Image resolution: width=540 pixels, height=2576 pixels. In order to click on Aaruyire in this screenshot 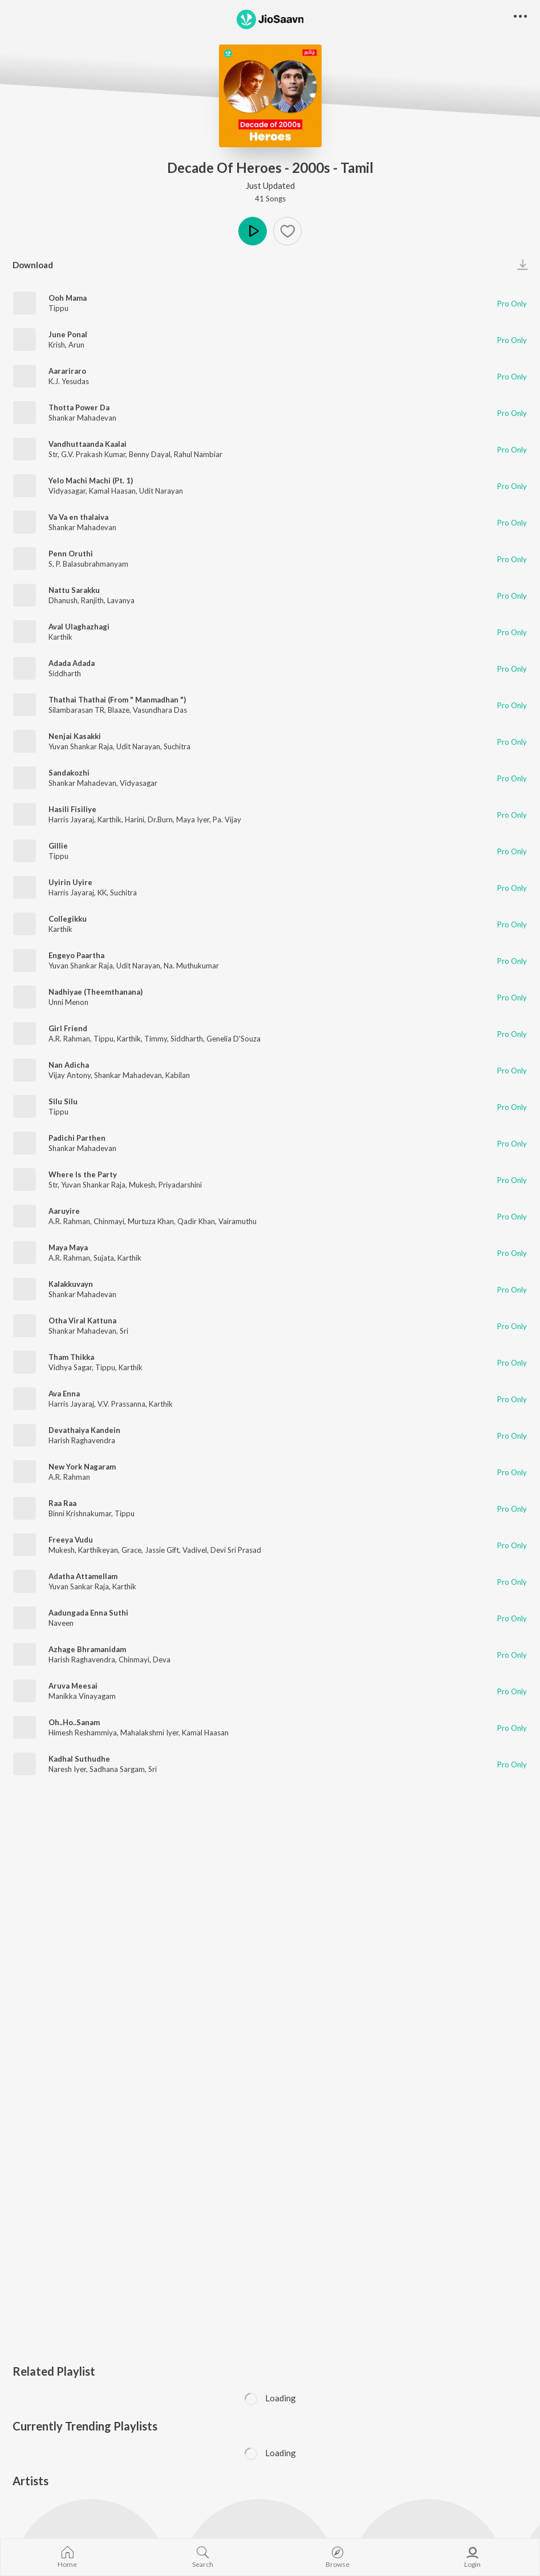, I will do `click(64, 1211)`.